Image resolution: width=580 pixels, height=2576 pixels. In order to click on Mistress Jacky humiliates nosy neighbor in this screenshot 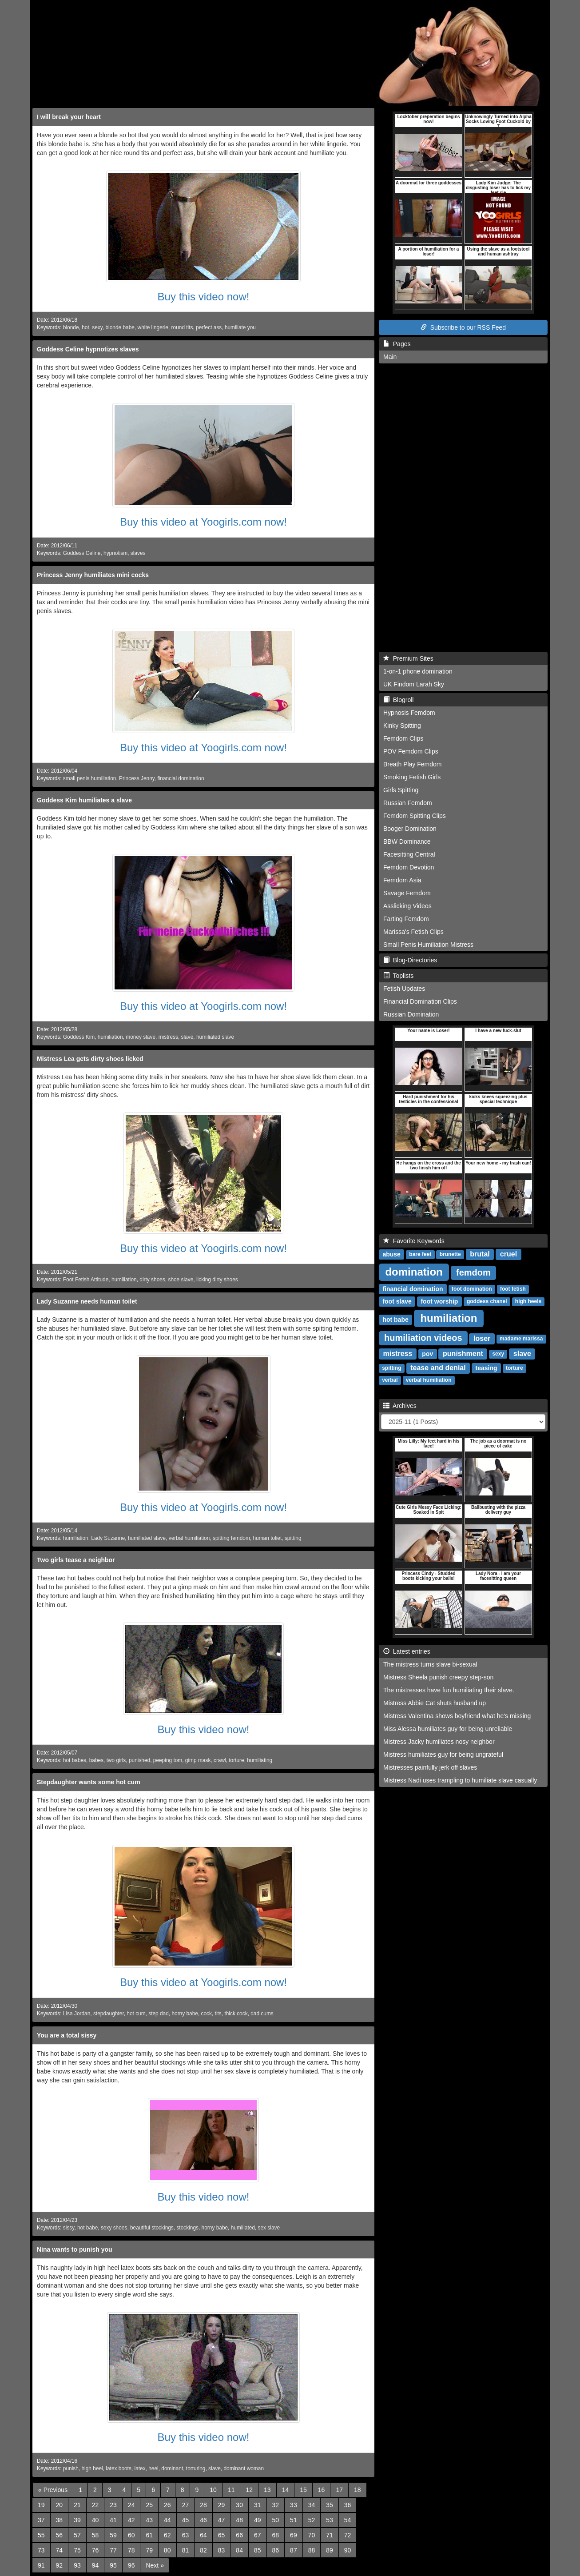, I will do `click(439, 1741)`.